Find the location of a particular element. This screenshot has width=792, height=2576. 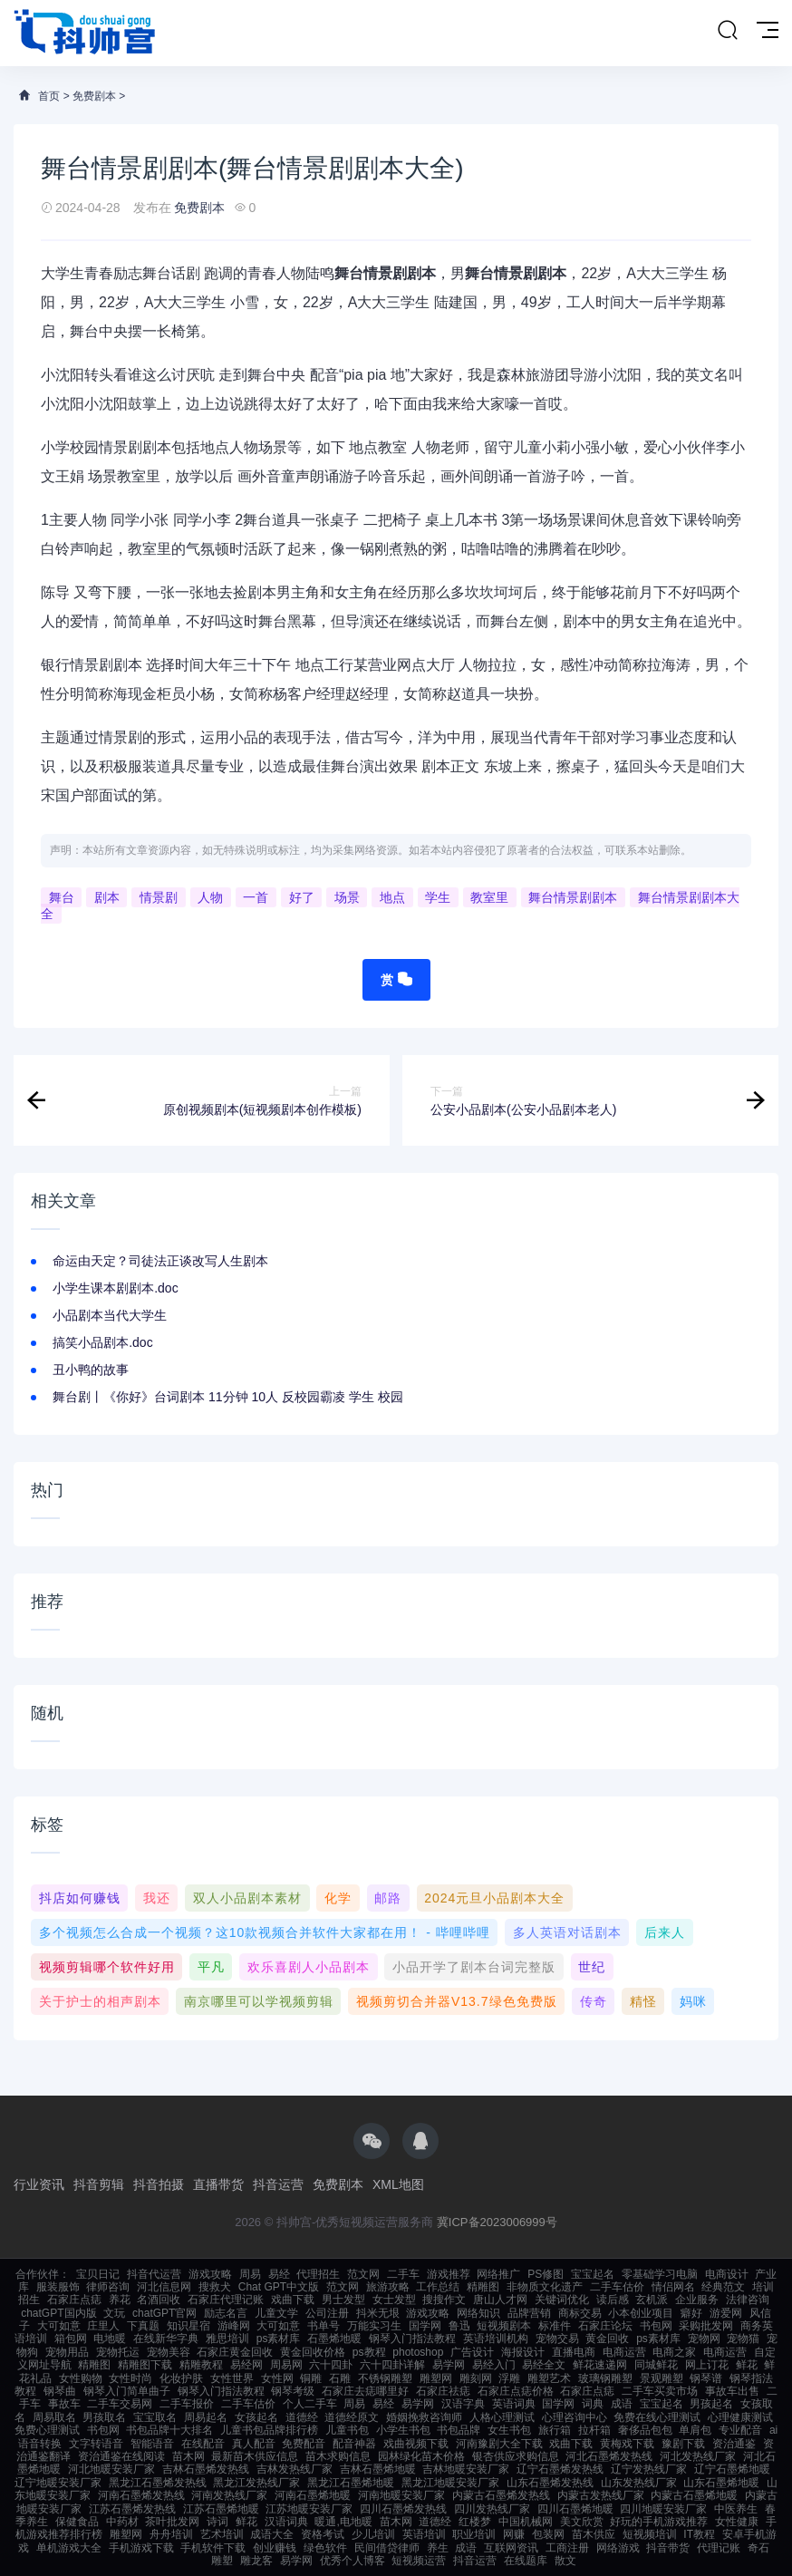

少儿培训 is located at coordinates (373, 2534).